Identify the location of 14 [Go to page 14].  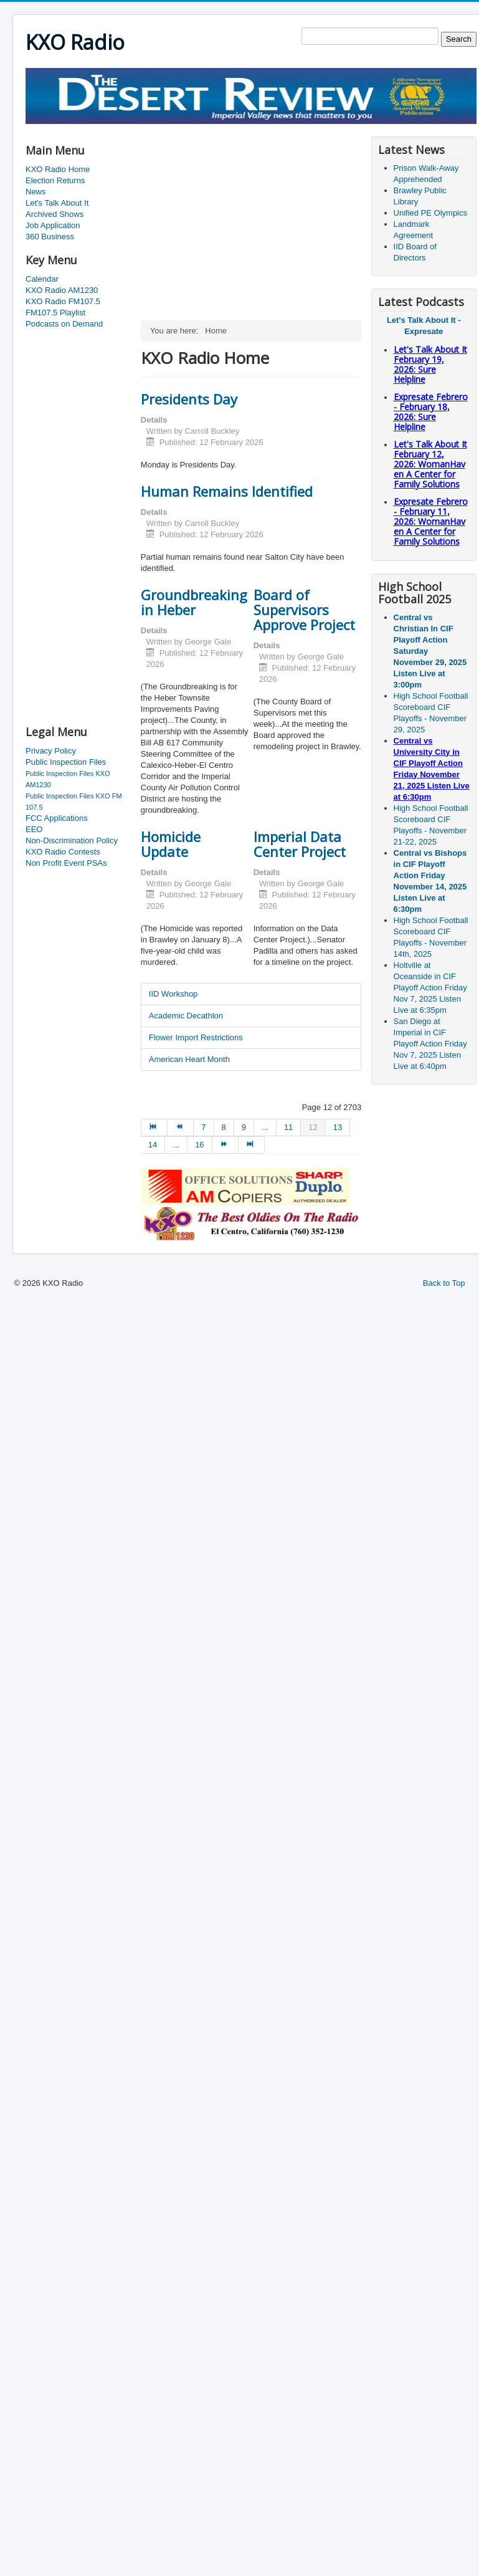
(152, 1144).